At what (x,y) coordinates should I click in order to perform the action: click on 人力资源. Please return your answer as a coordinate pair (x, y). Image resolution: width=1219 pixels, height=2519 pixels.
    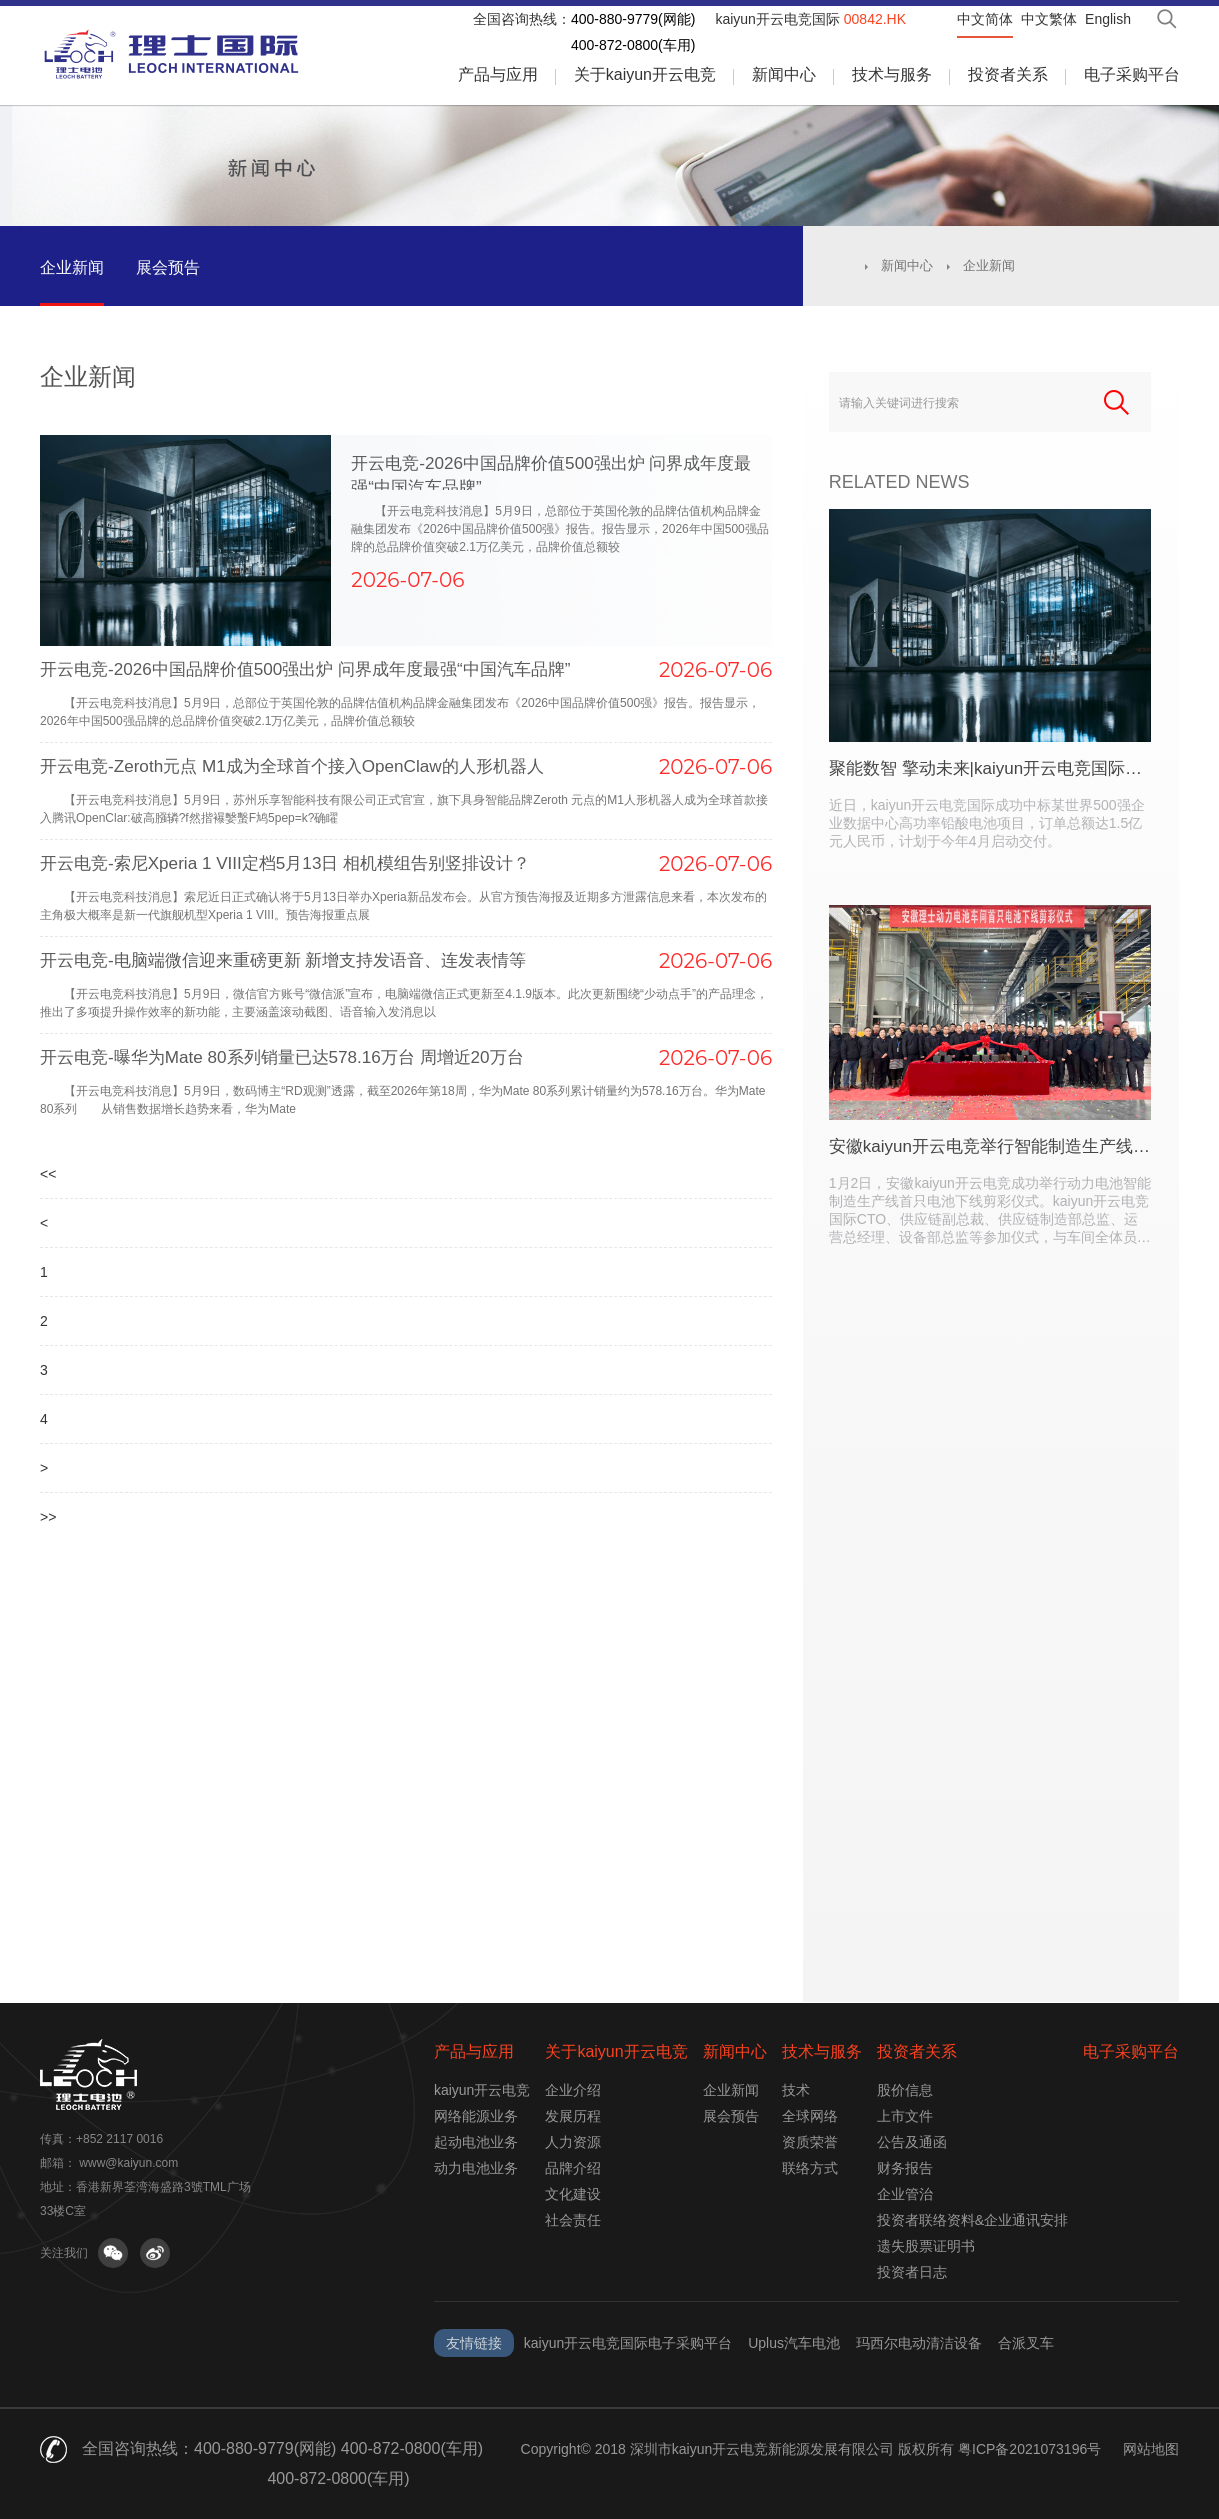
    Looking at the image, I should click on (573, 2142).